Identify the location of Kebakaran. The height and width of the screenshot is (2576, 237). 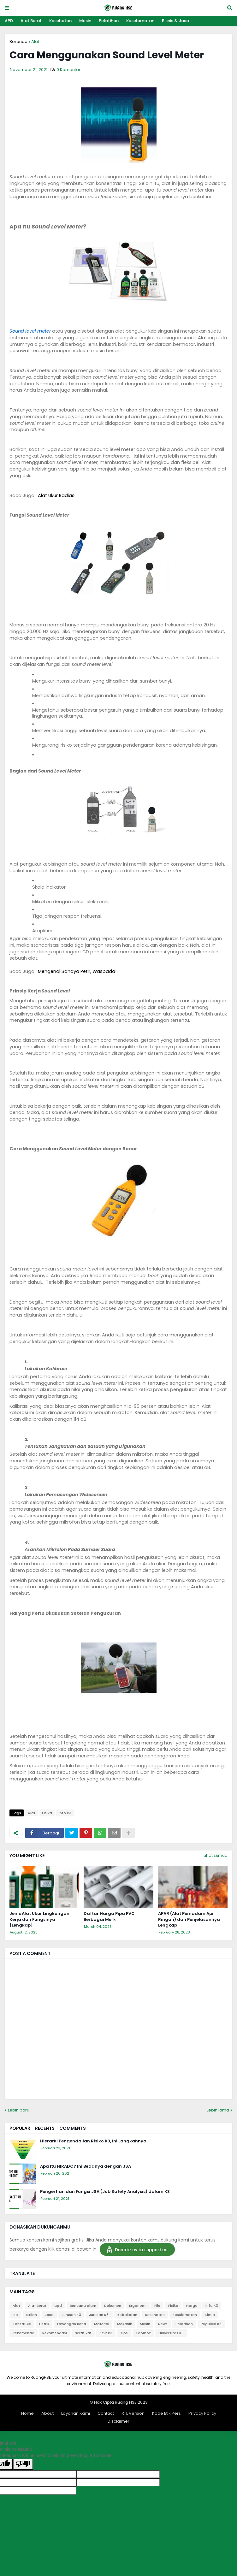
(127, 2314).